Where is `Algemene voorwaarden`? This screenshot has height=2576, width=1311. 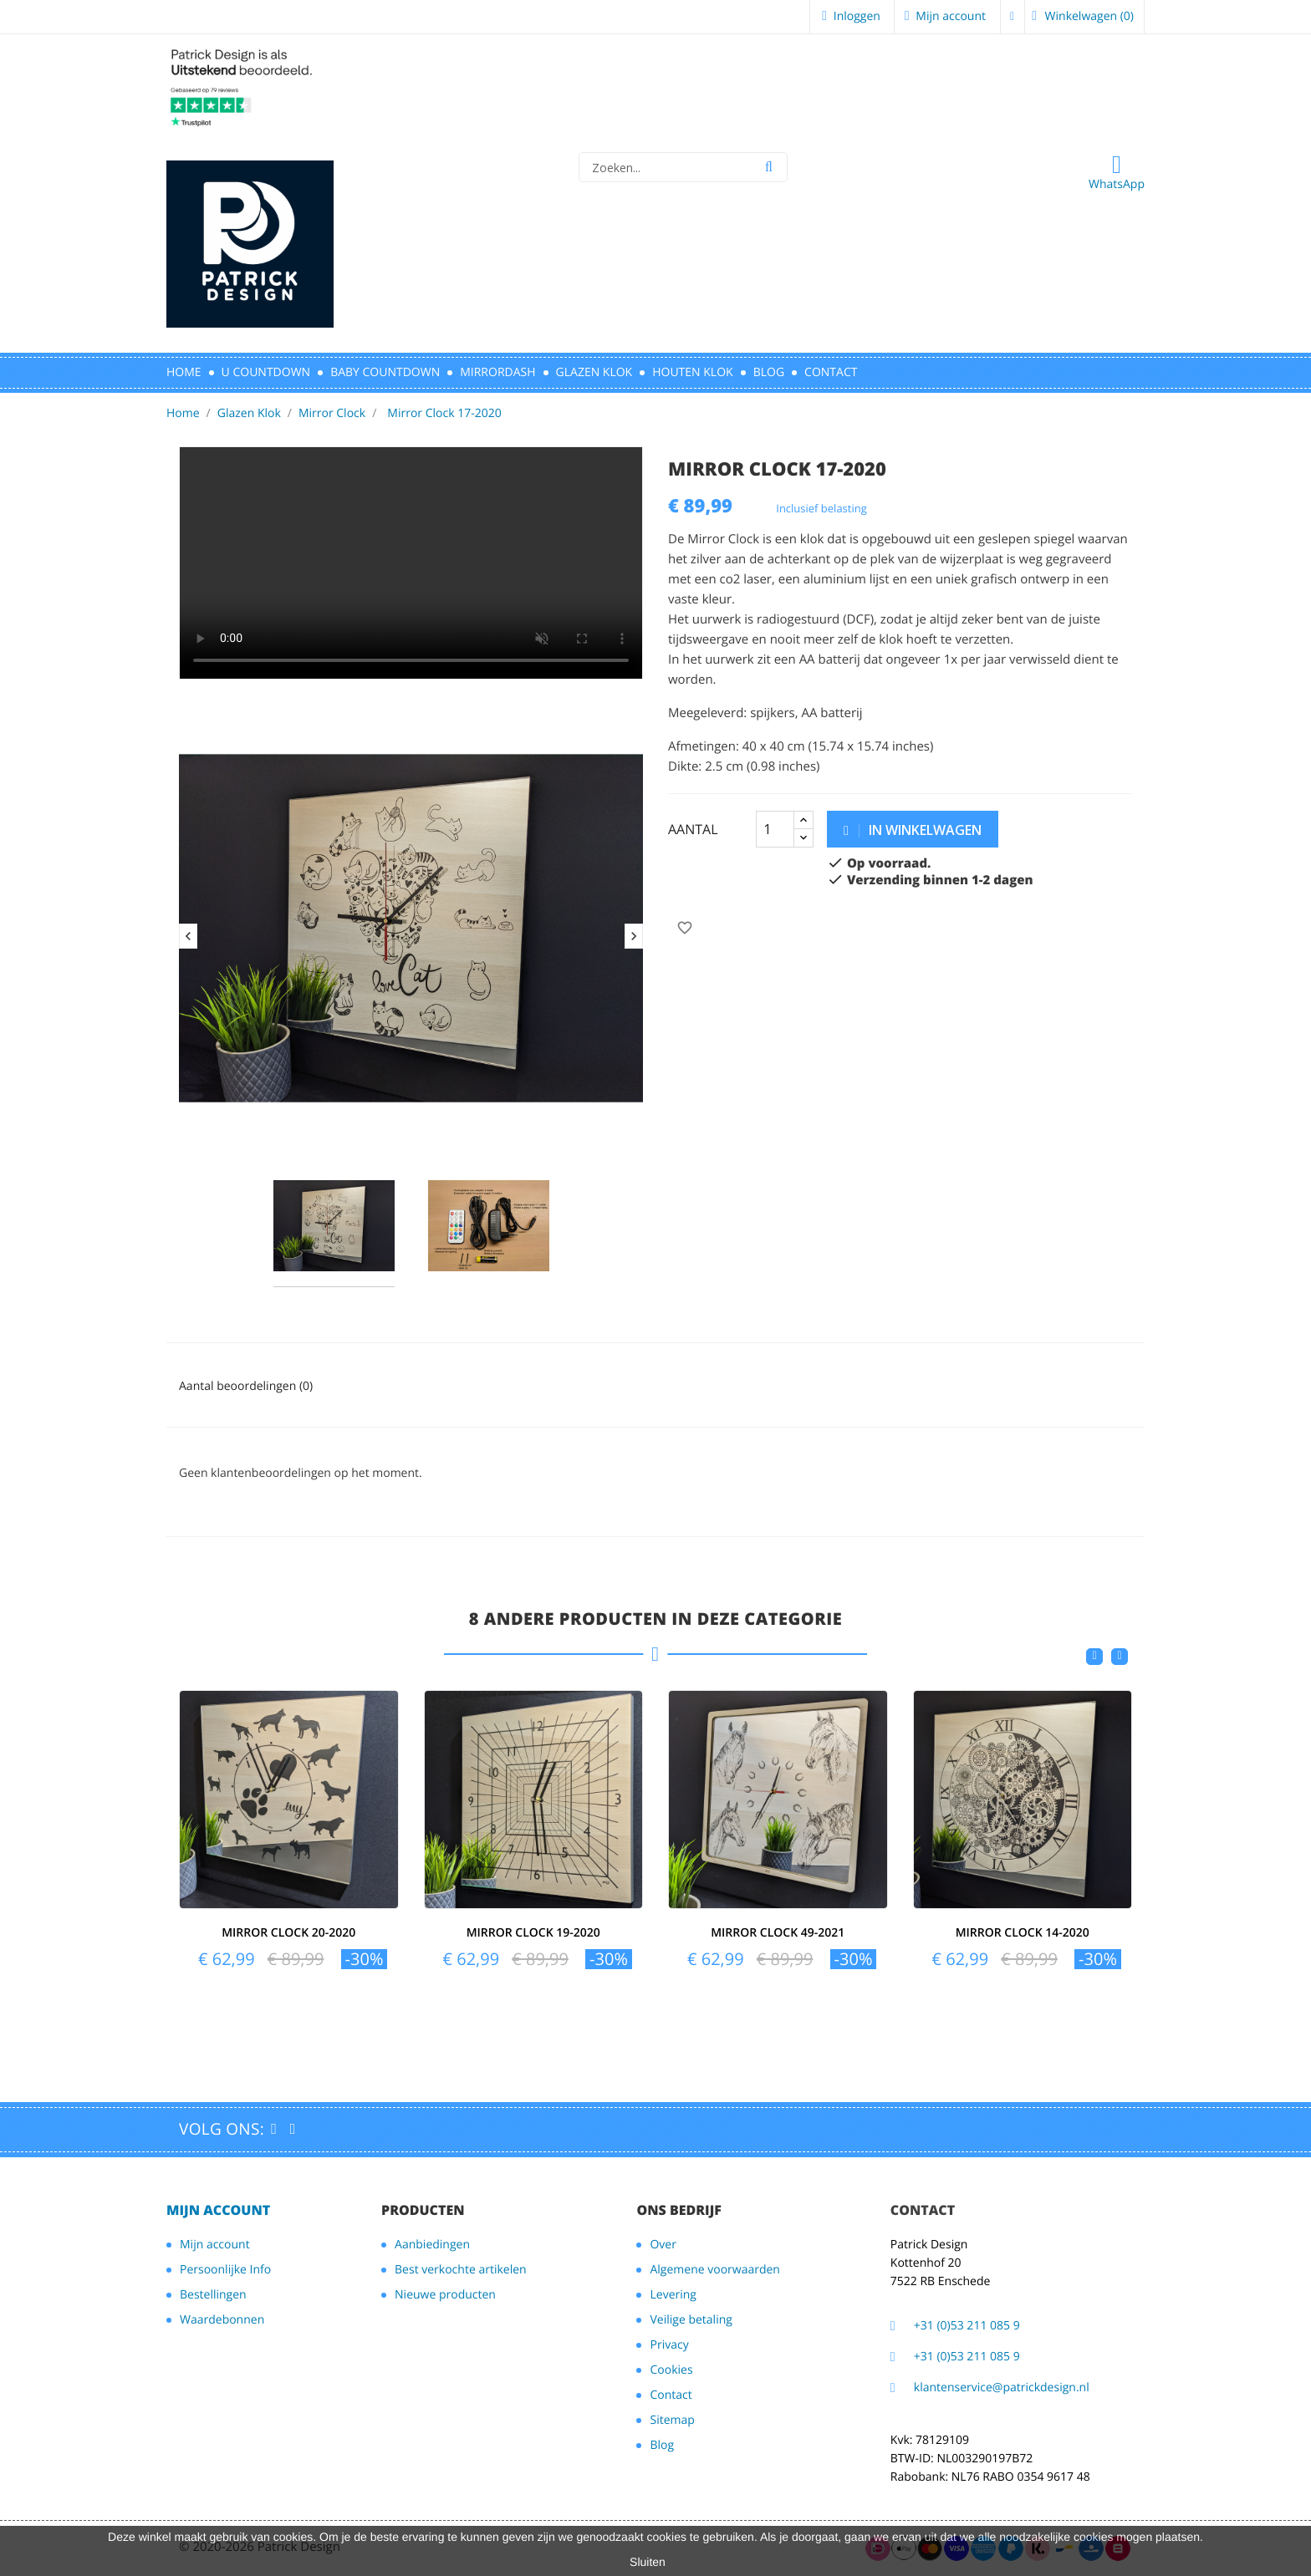 Algemene voorwaarden is located at coordinates (714, 2270).